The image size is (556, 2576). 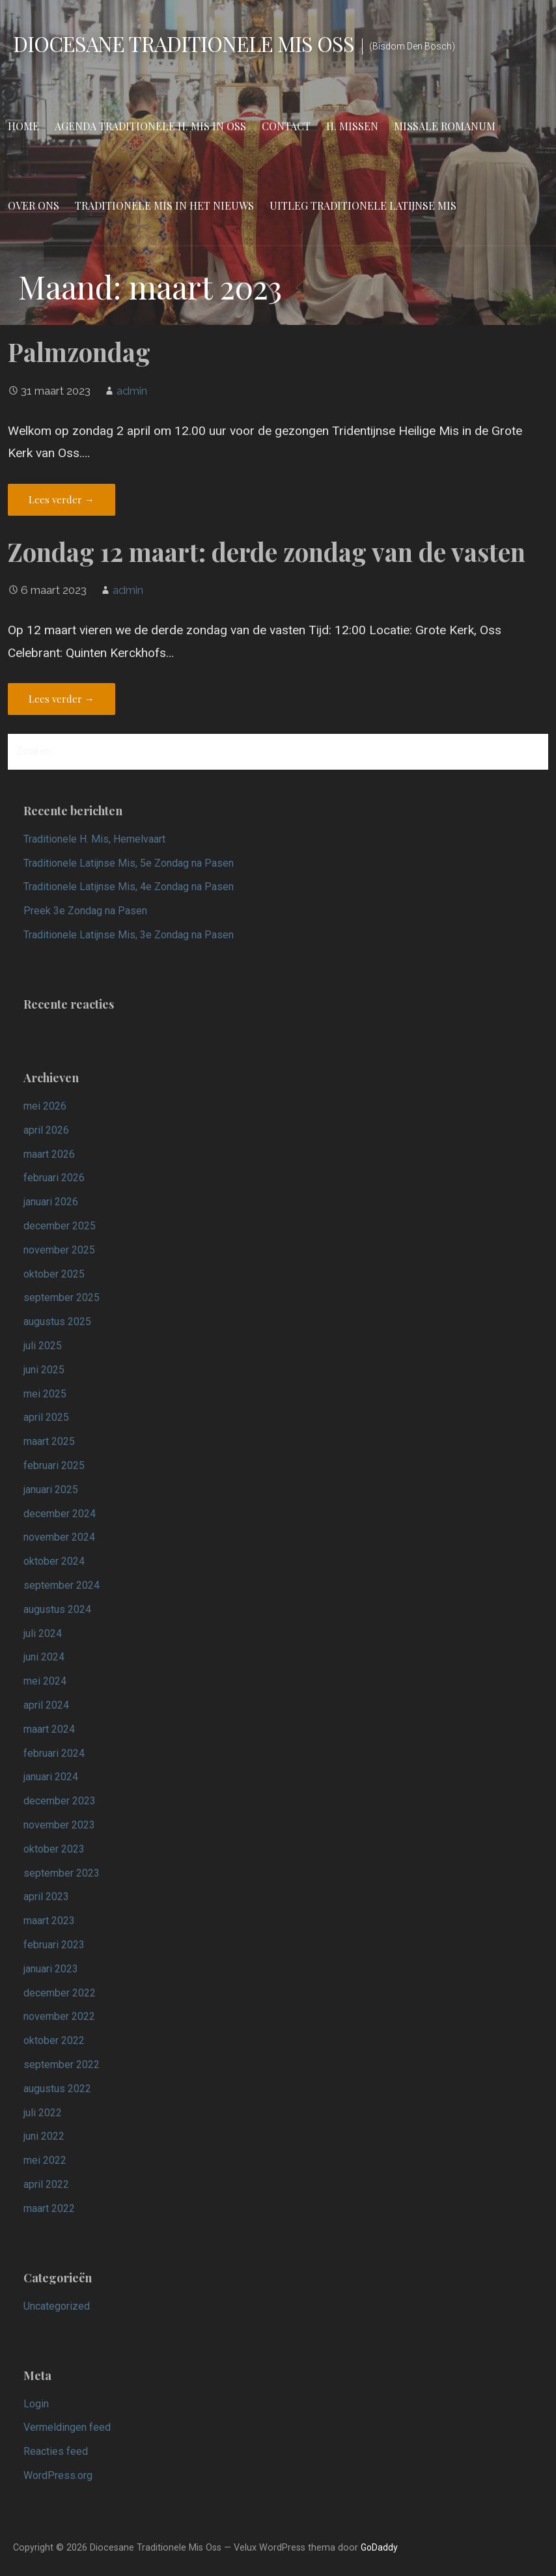 What do you see at coordinates (42, 1345) in the screenshot?
I see `juli 2025` at bounding box center [42, 1345].